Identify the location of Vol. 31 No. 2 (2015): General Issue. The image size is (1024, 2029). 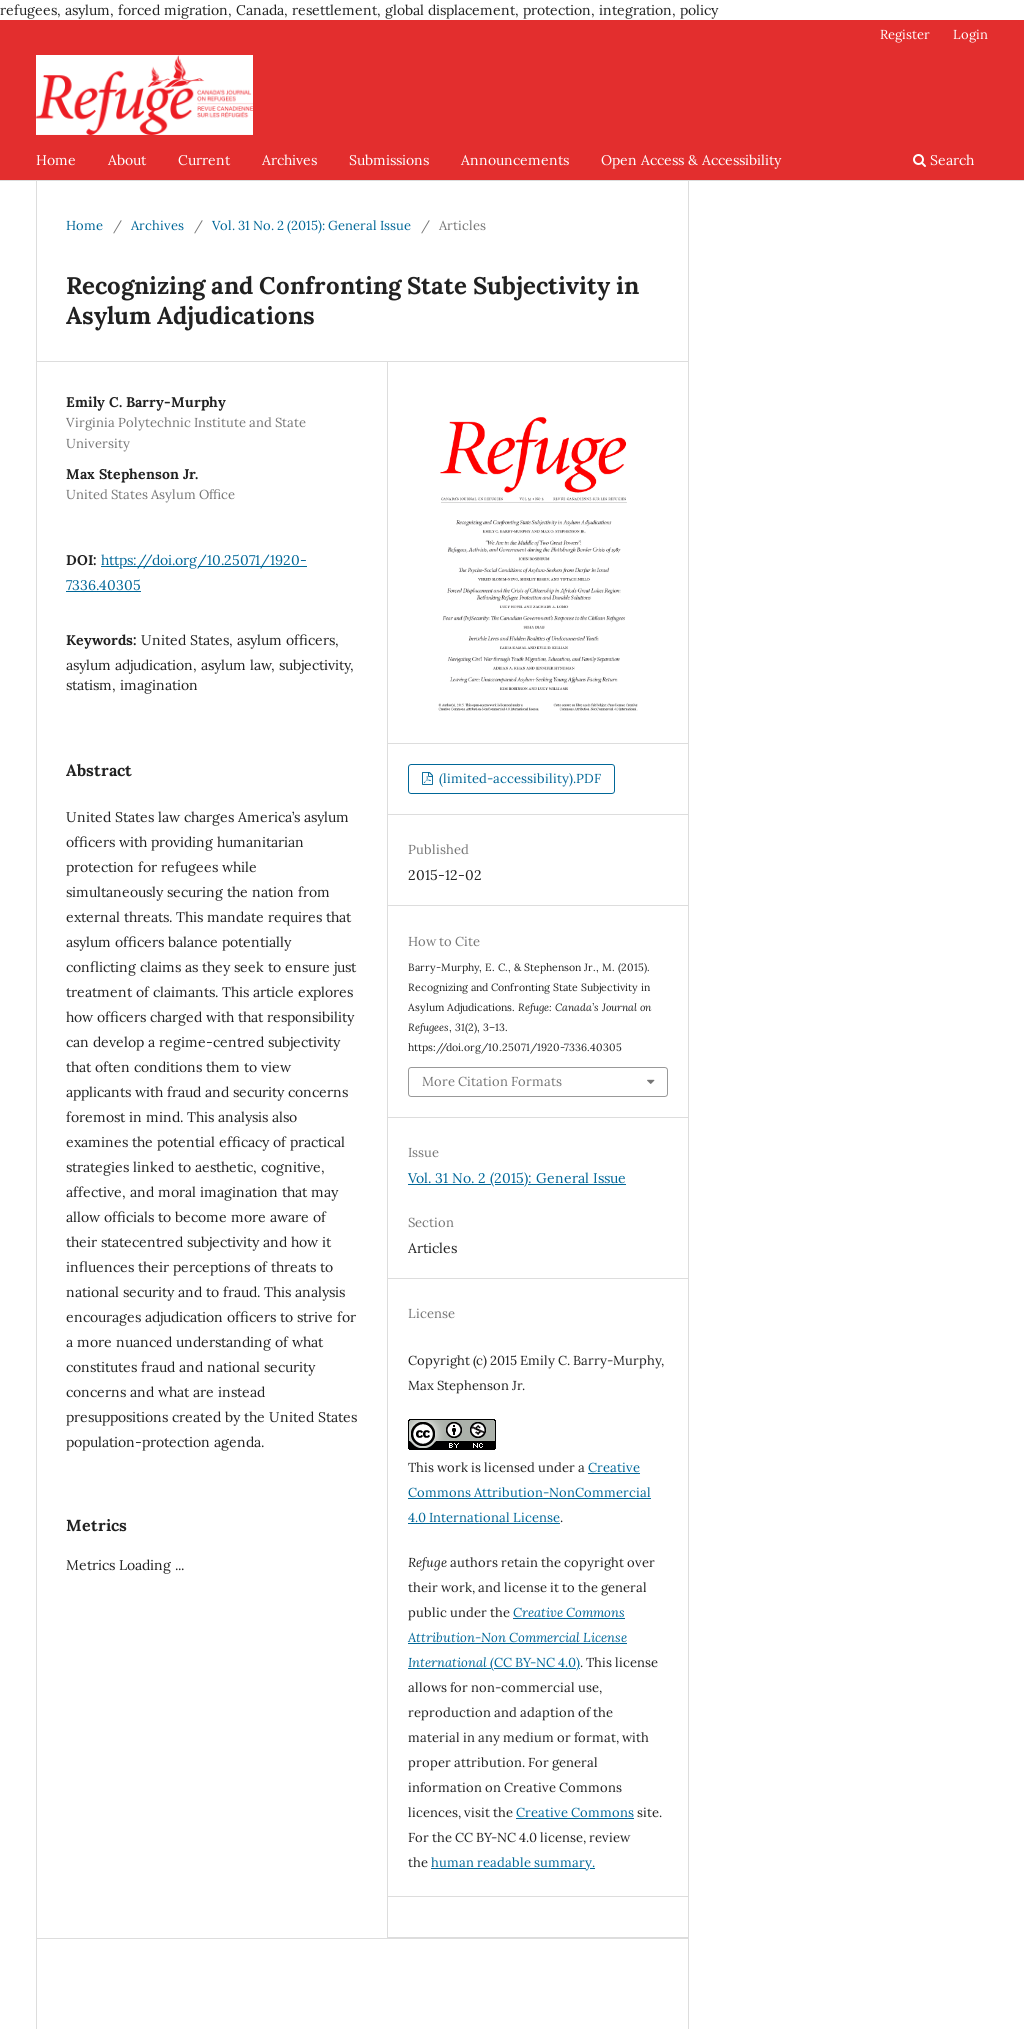
(311, 225).